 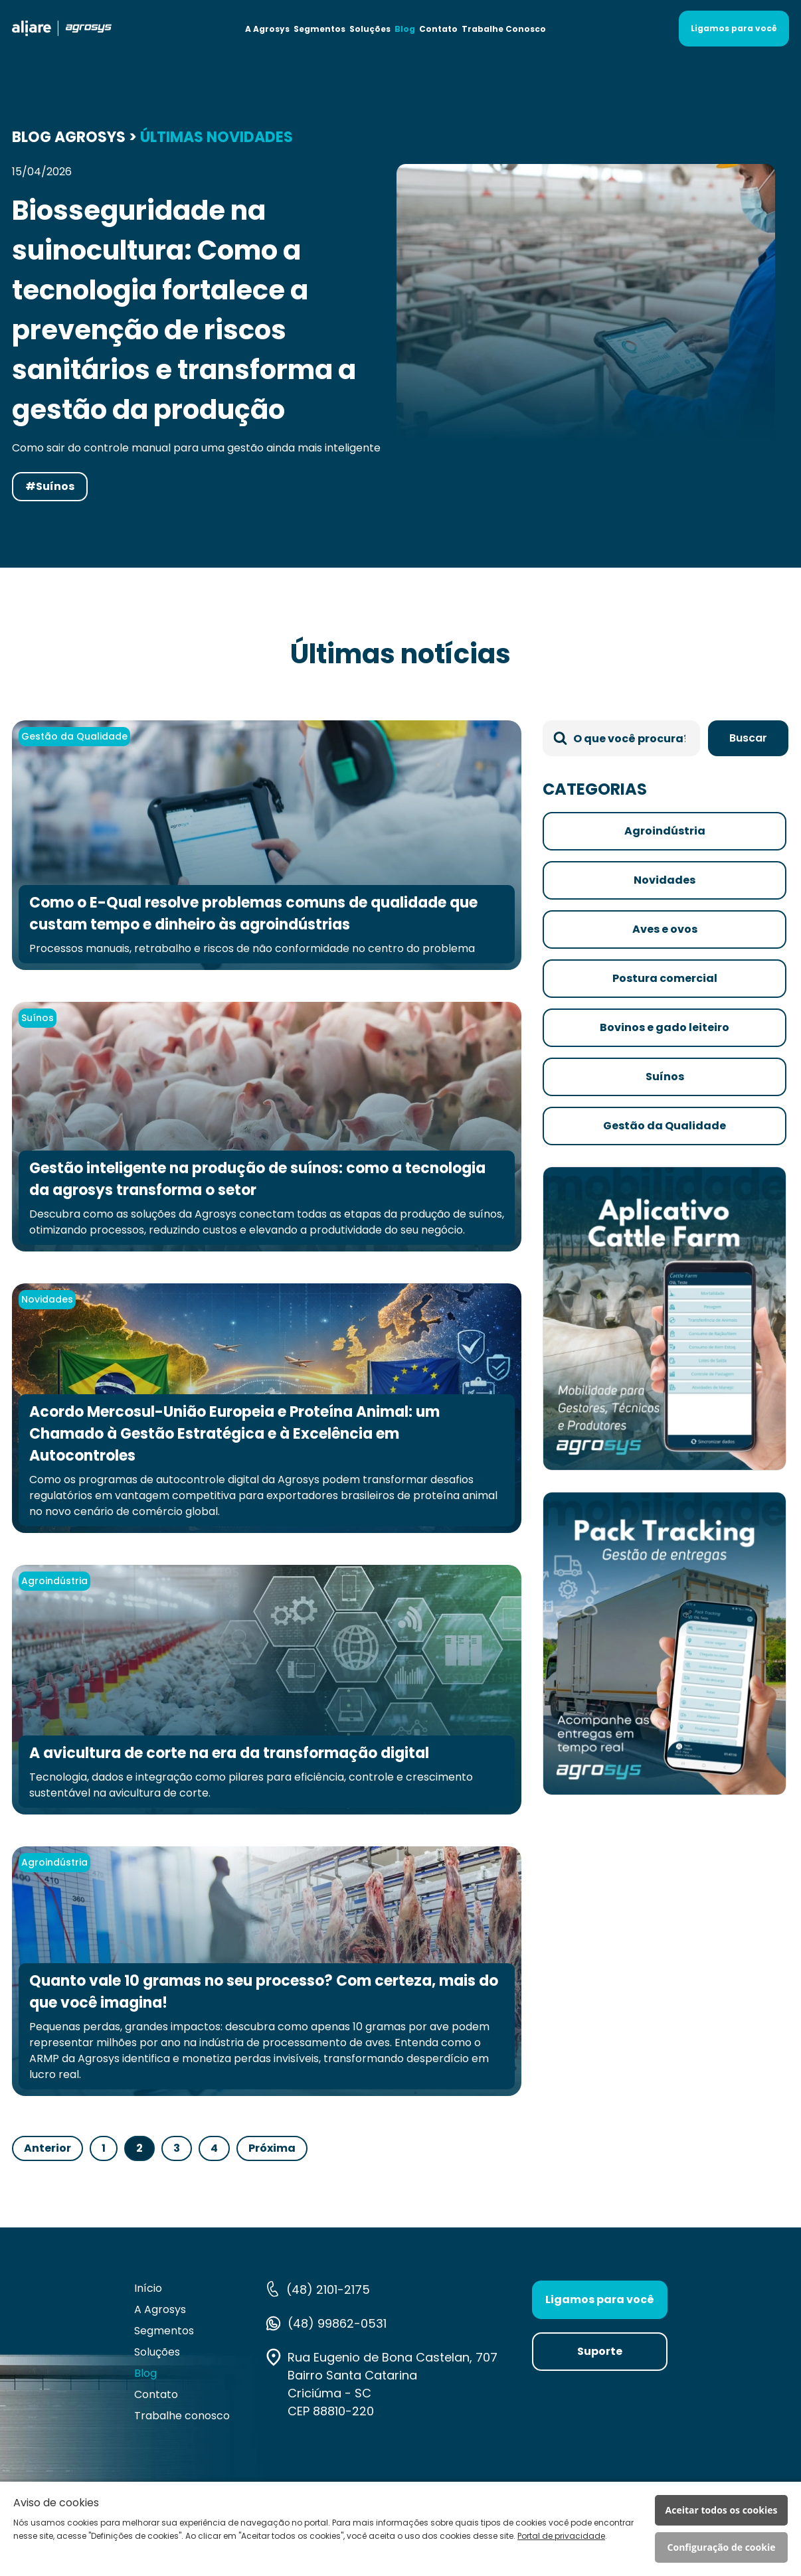 I want to click on Trabalhe Conosco, so click(x=504, y=29).